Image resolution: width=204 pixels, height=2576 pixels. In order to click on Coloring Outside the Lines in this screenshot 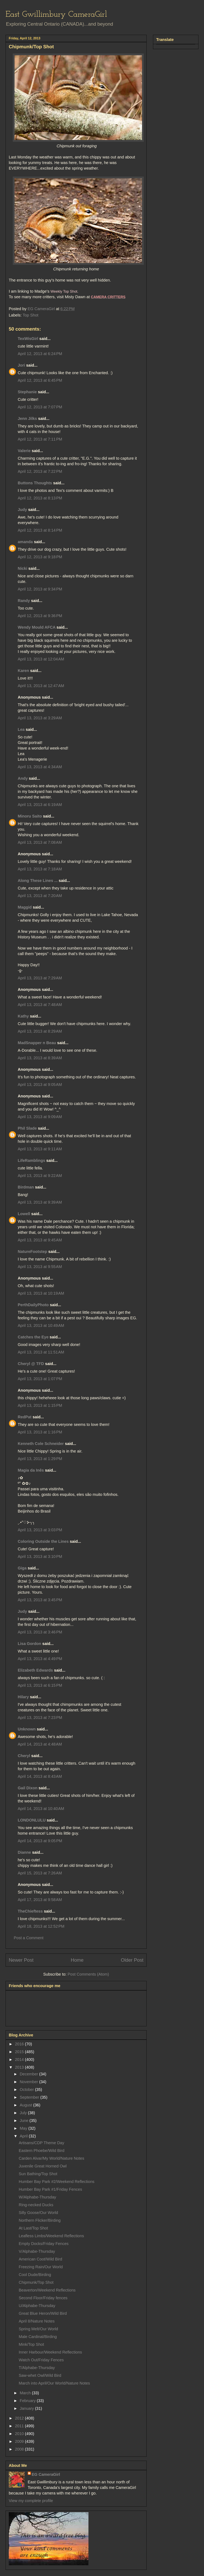, I will do `click(43, 1541)`.